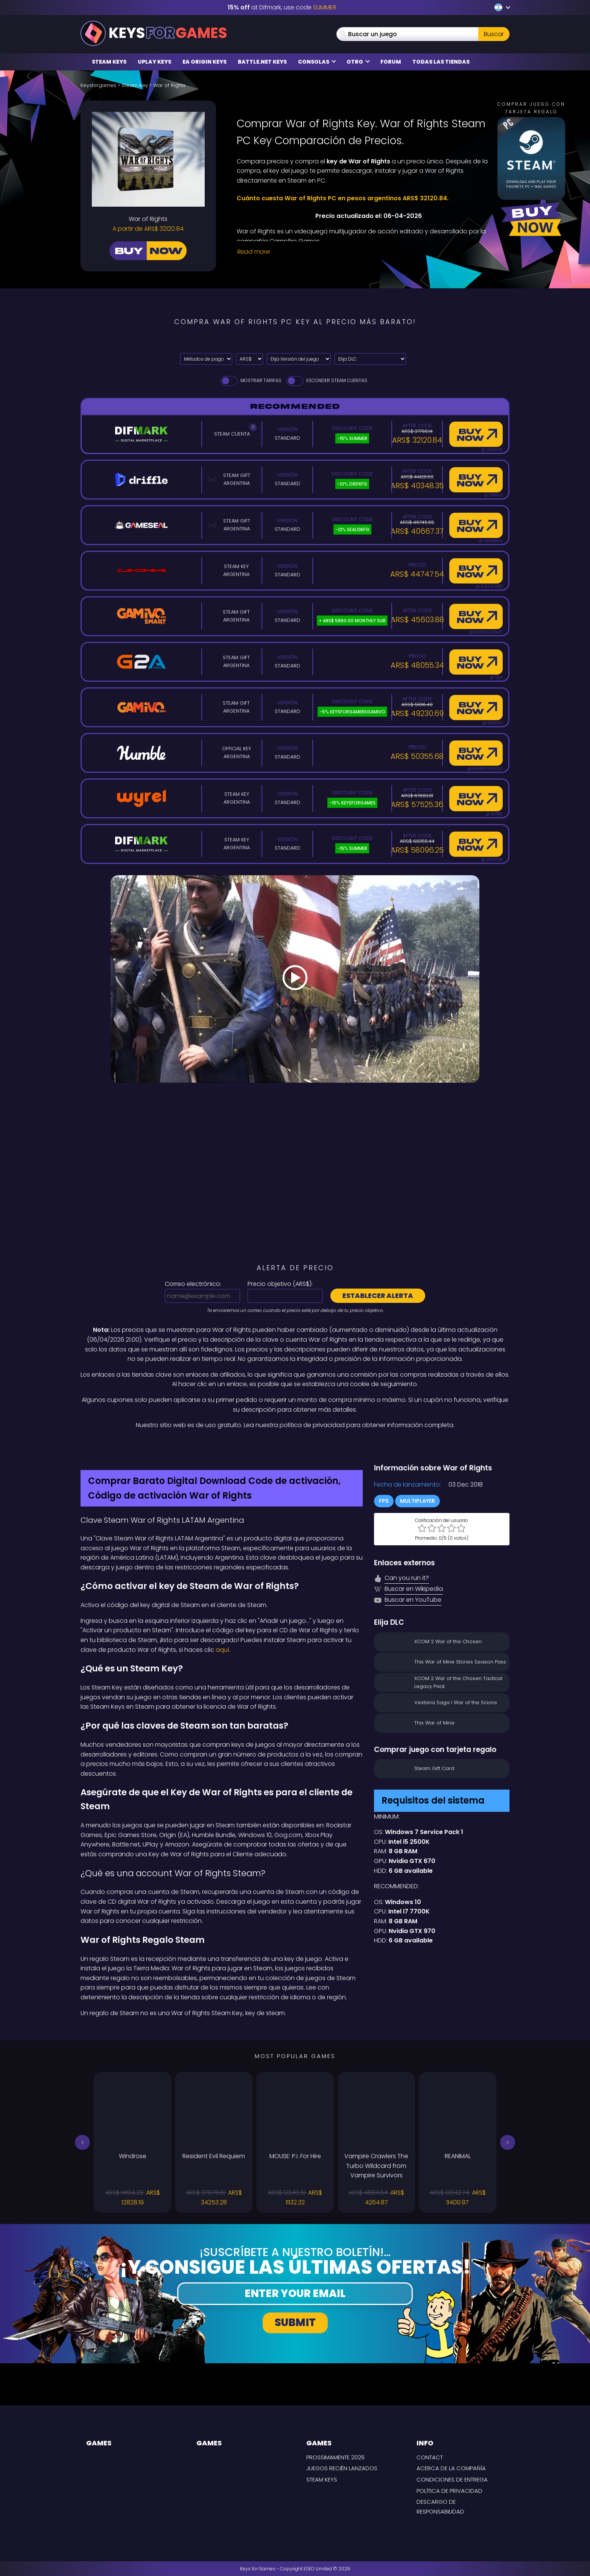 The height and width of the screenshot is (2576, 590). Describe the element at coordinates (204, 62) in the screenshot. I see `EA Origin Keys` at that location.